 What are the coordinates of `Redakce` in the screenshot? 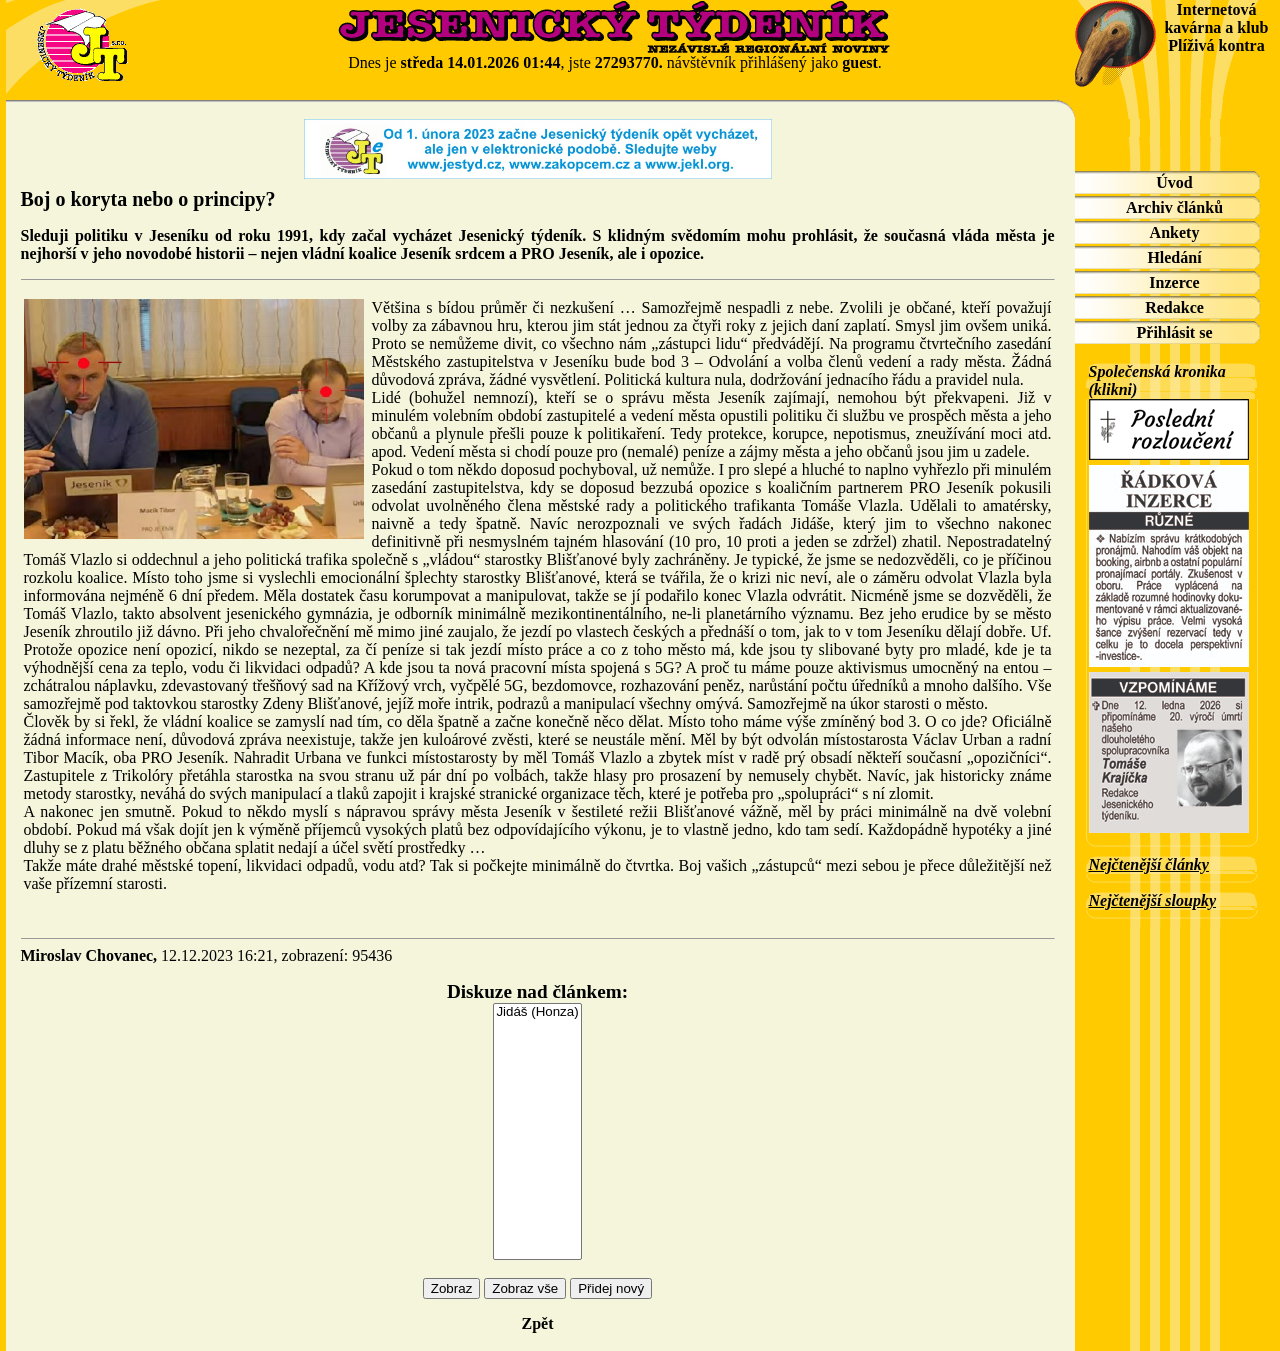 It's located at (1174, 307).